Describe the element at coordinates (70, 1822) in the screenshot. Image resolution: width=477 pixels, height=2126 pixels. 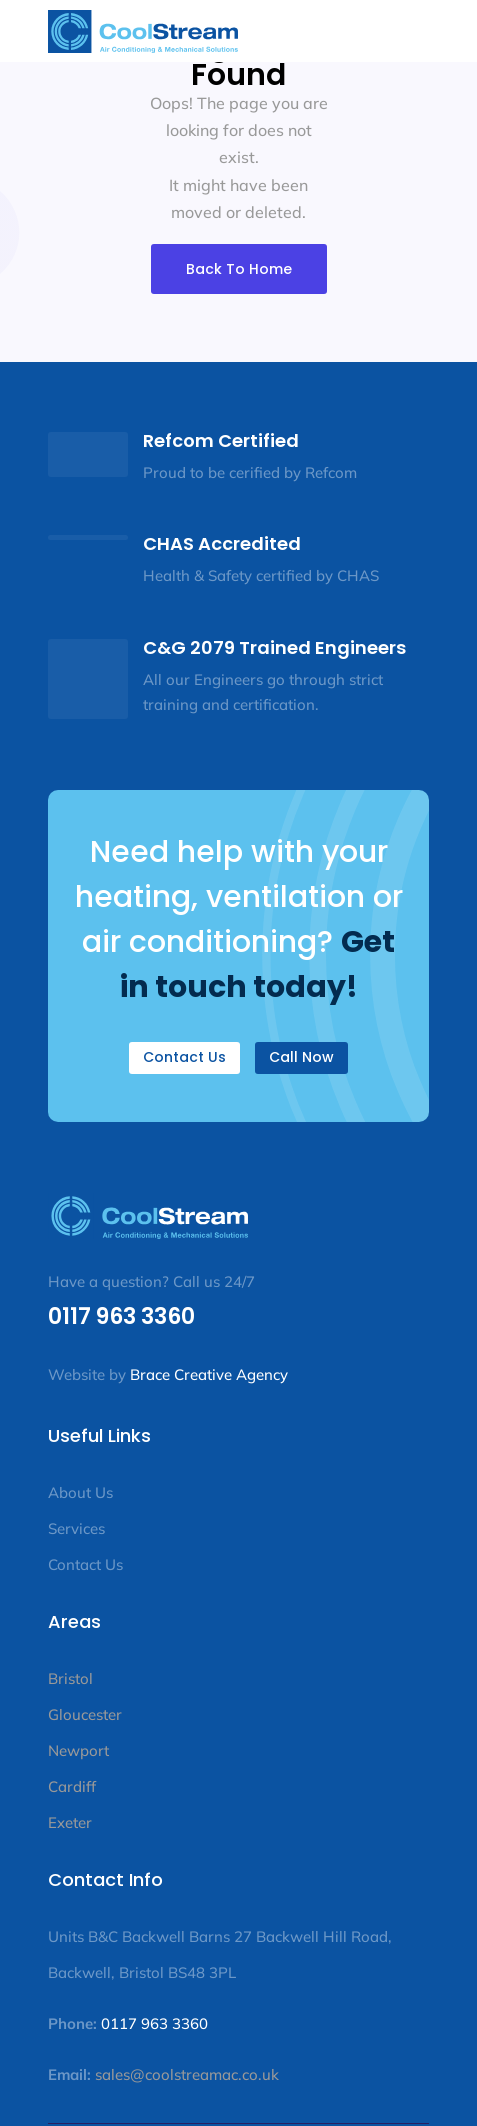
I see `Exeter` at that location.